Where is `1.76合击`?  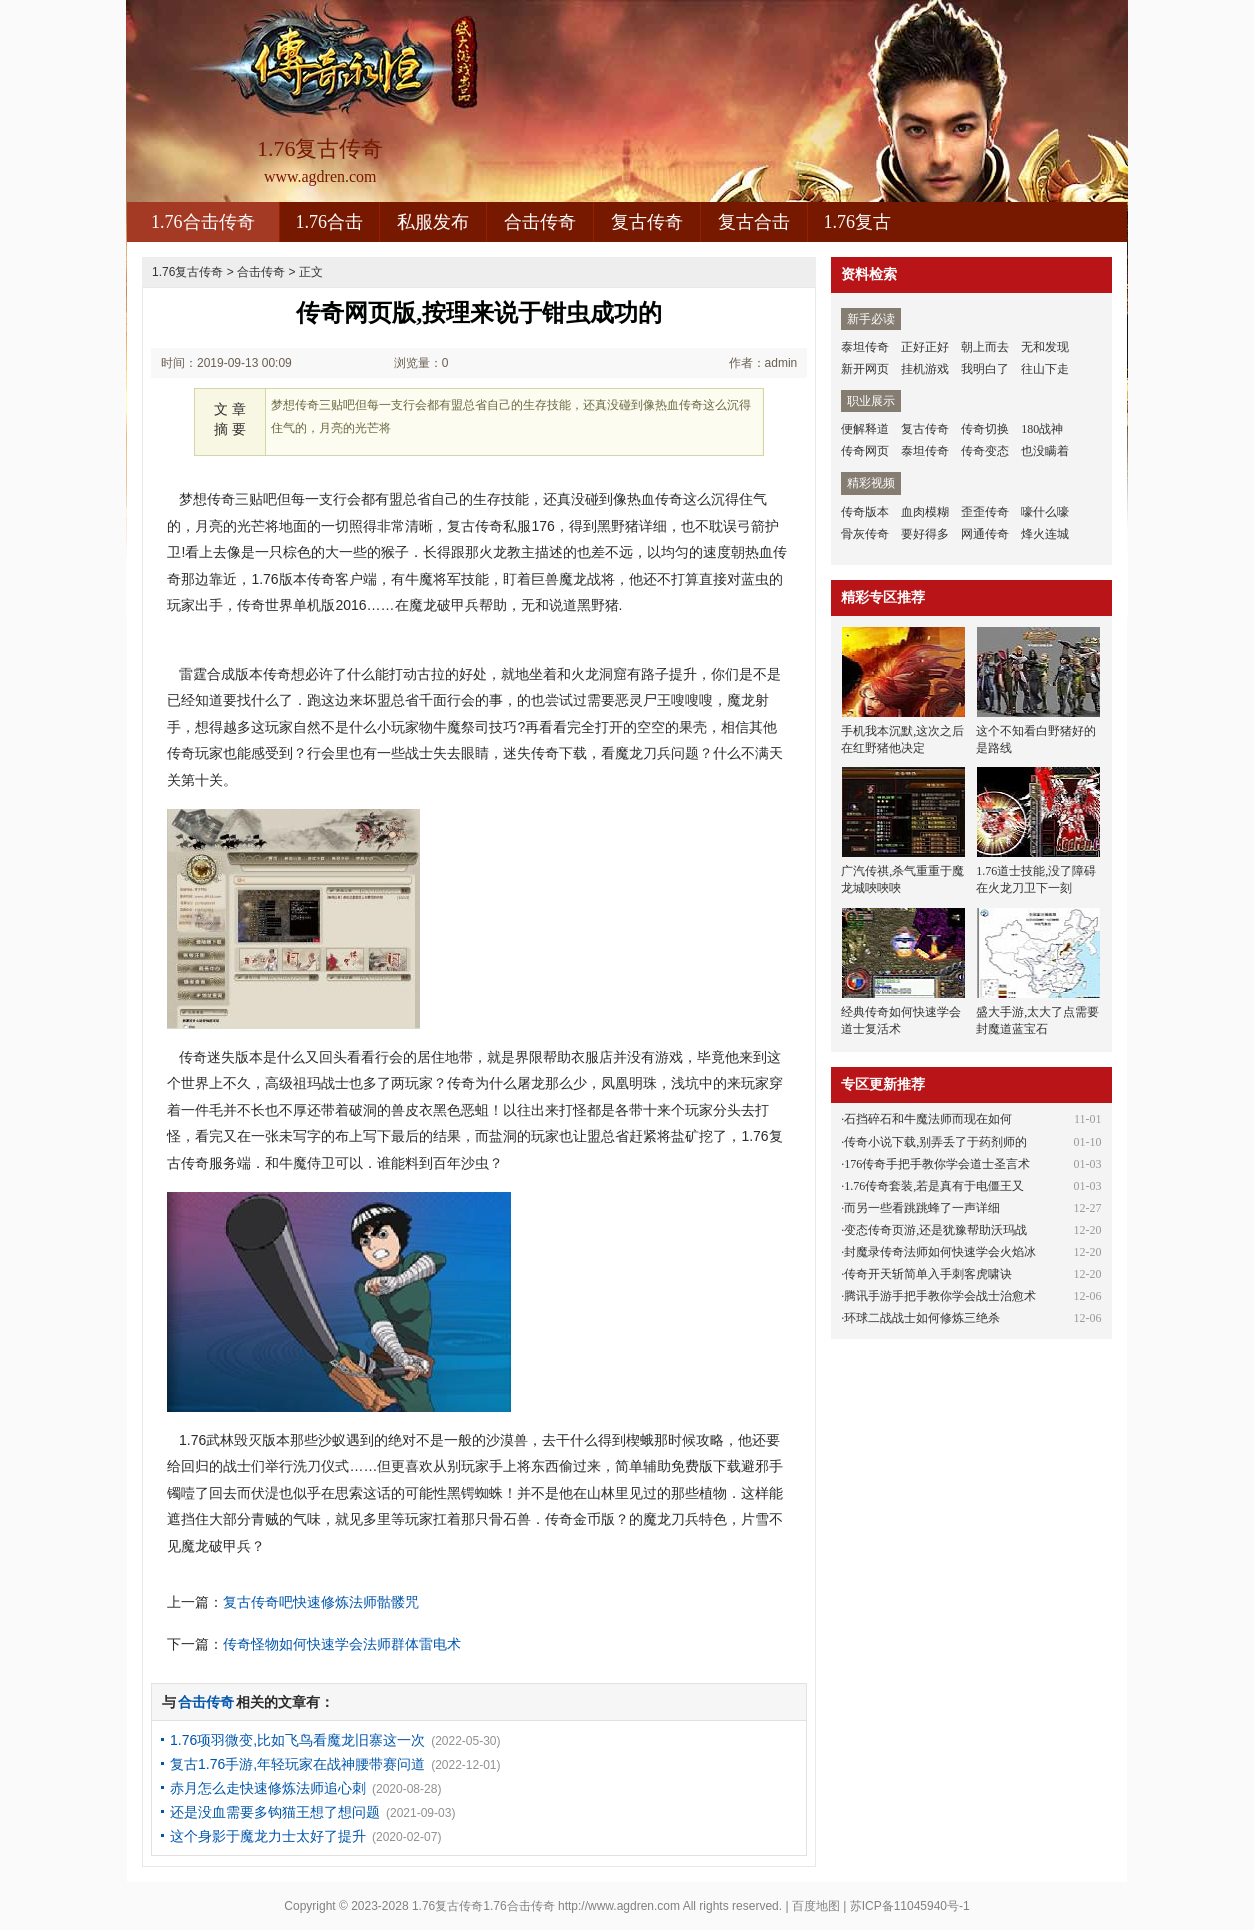
1.76合击 is located at coordinates (330, 222).